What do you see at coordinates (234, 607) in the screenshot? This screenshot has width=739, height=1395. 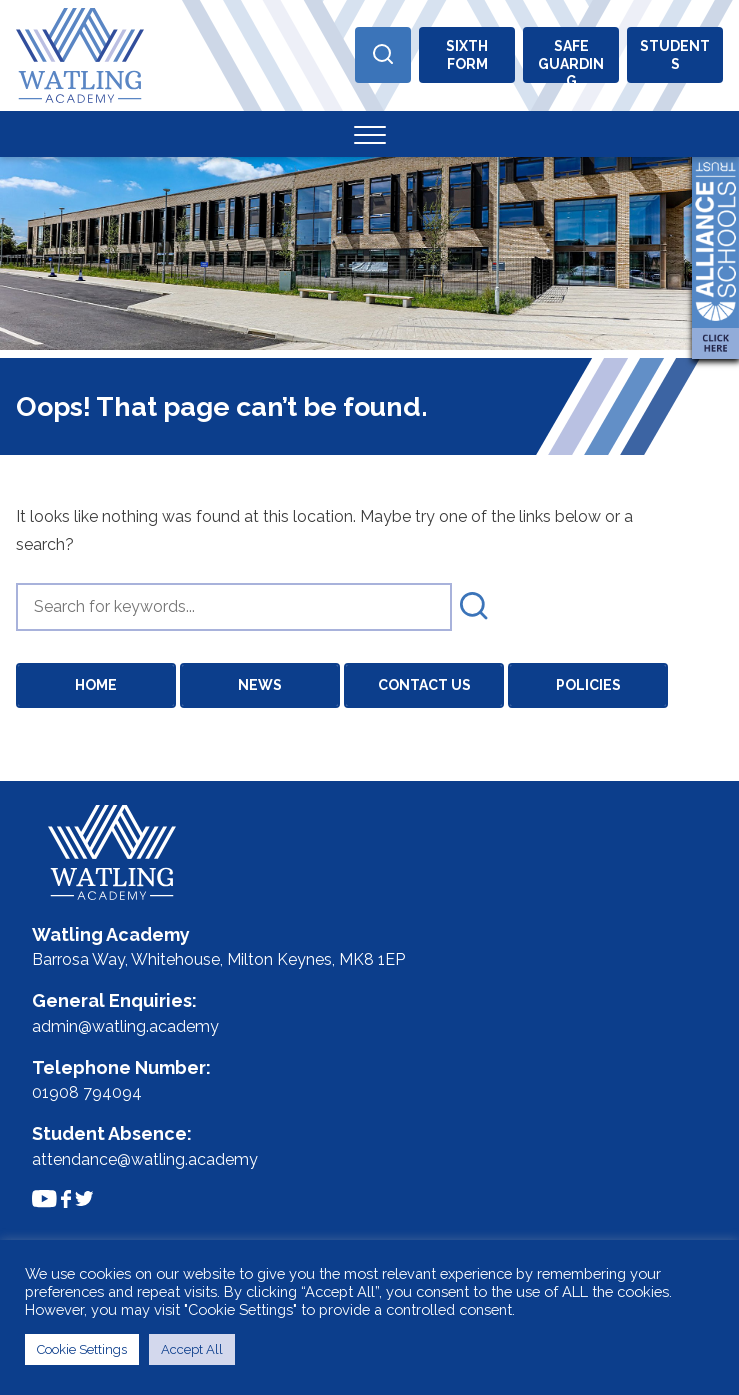 I see `[search]` at bounding box center [234, 607].